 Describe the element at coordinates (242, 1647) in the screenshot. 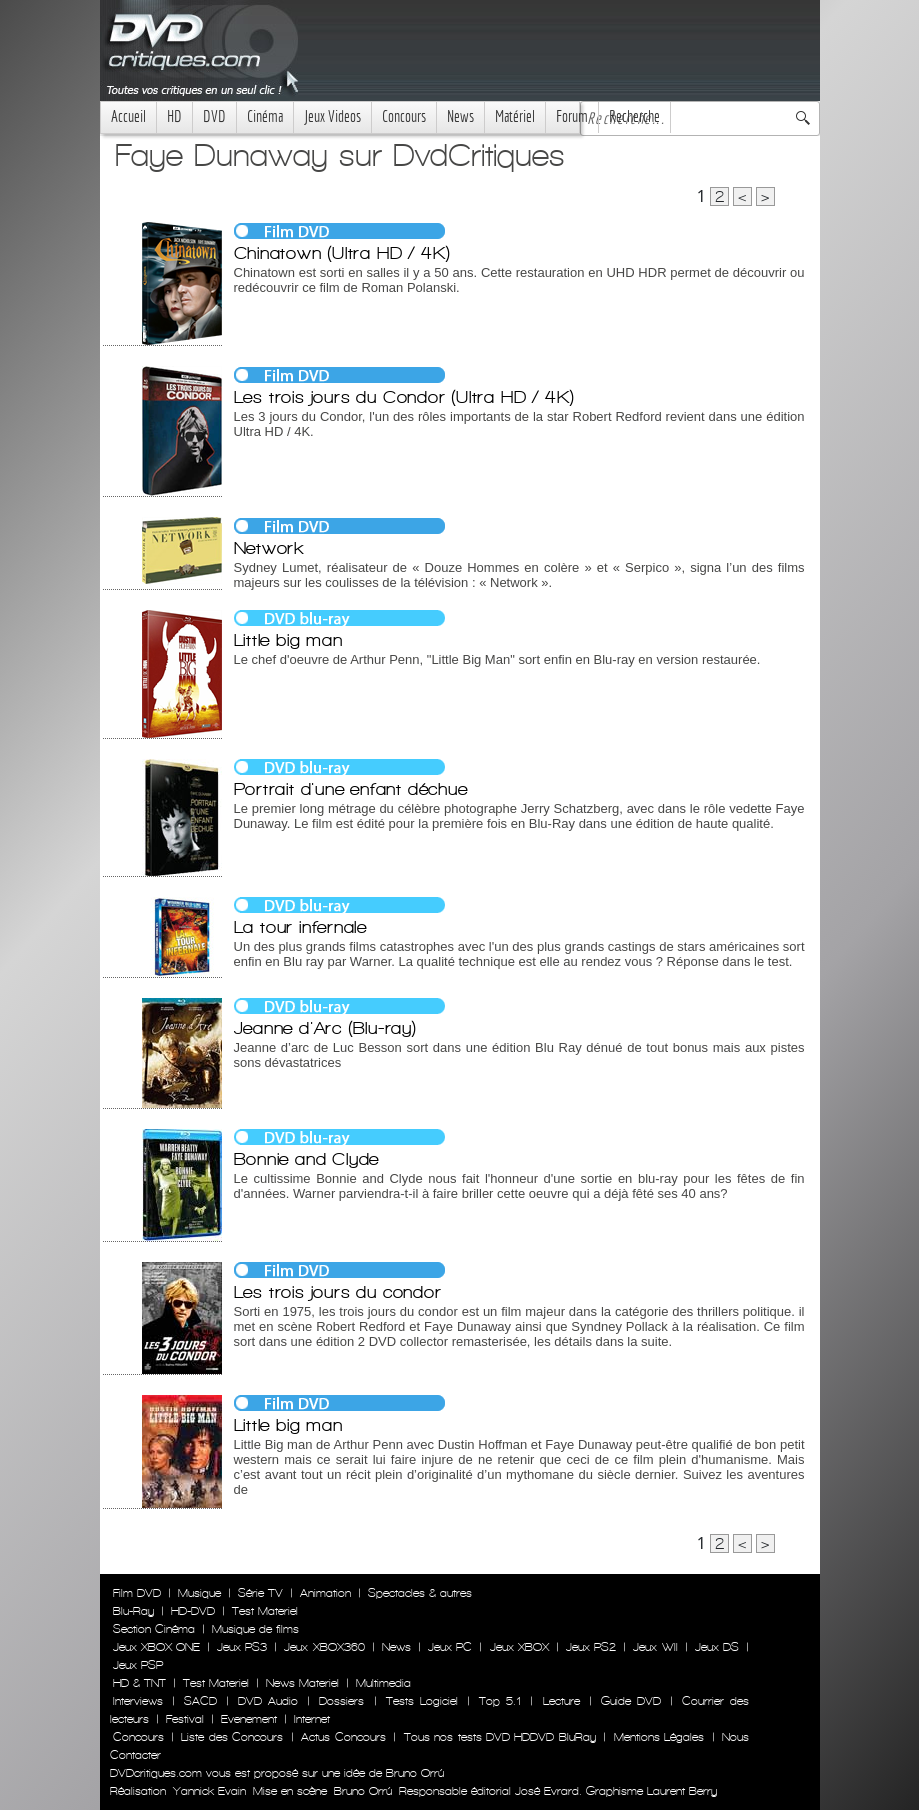

I see `Jeux PS3` at that location.